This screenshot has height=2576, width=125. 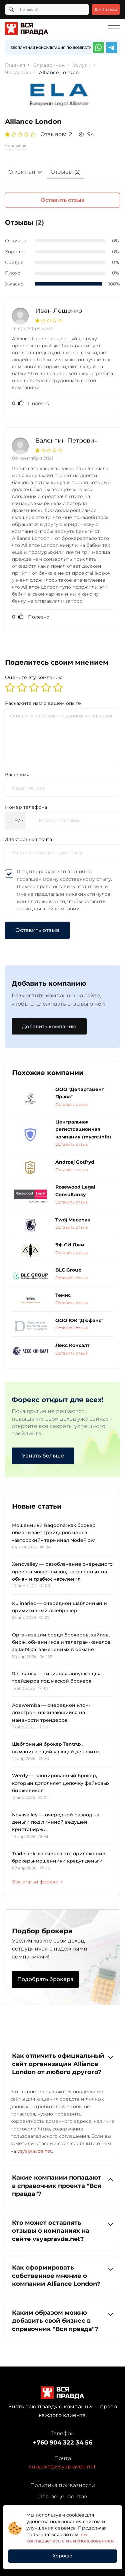 I want to click on Какие компании попадают в справочник проекта "Вся правда"?, so click(x=62, y=2185).